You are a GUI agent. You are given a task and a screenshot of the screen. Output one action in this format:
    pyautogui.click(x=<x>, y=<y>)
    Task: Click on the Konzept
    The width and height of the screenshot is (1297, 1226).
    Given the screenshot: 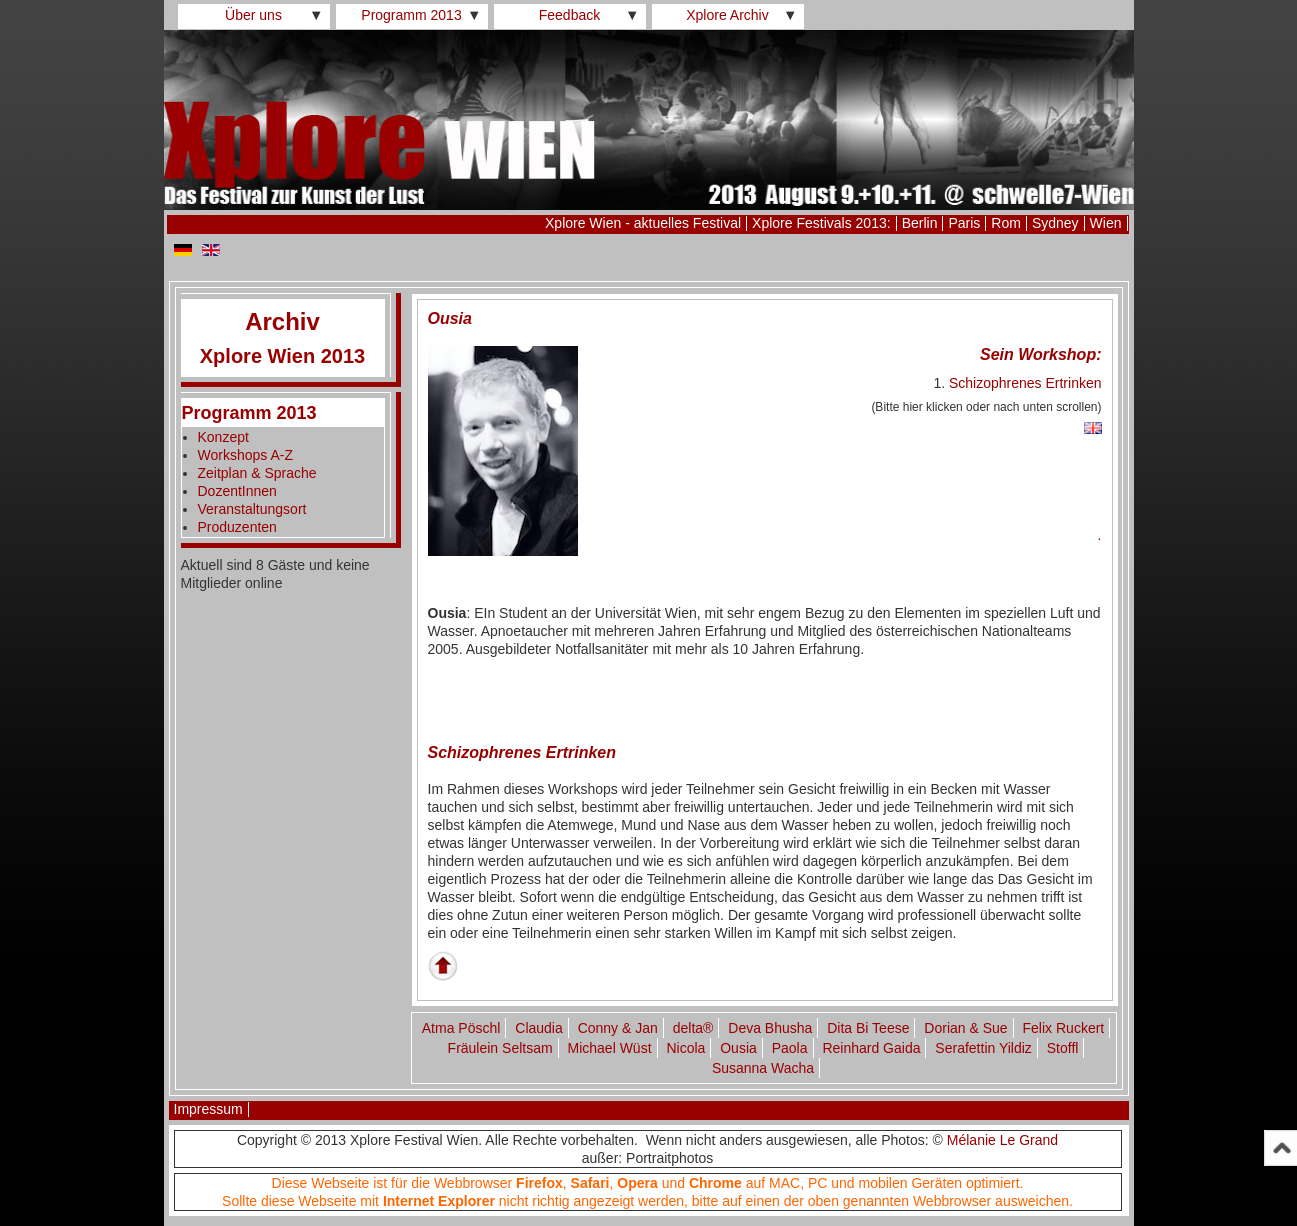 What is the action you would take?
    pyautogui.click(x=223, y=437)
    